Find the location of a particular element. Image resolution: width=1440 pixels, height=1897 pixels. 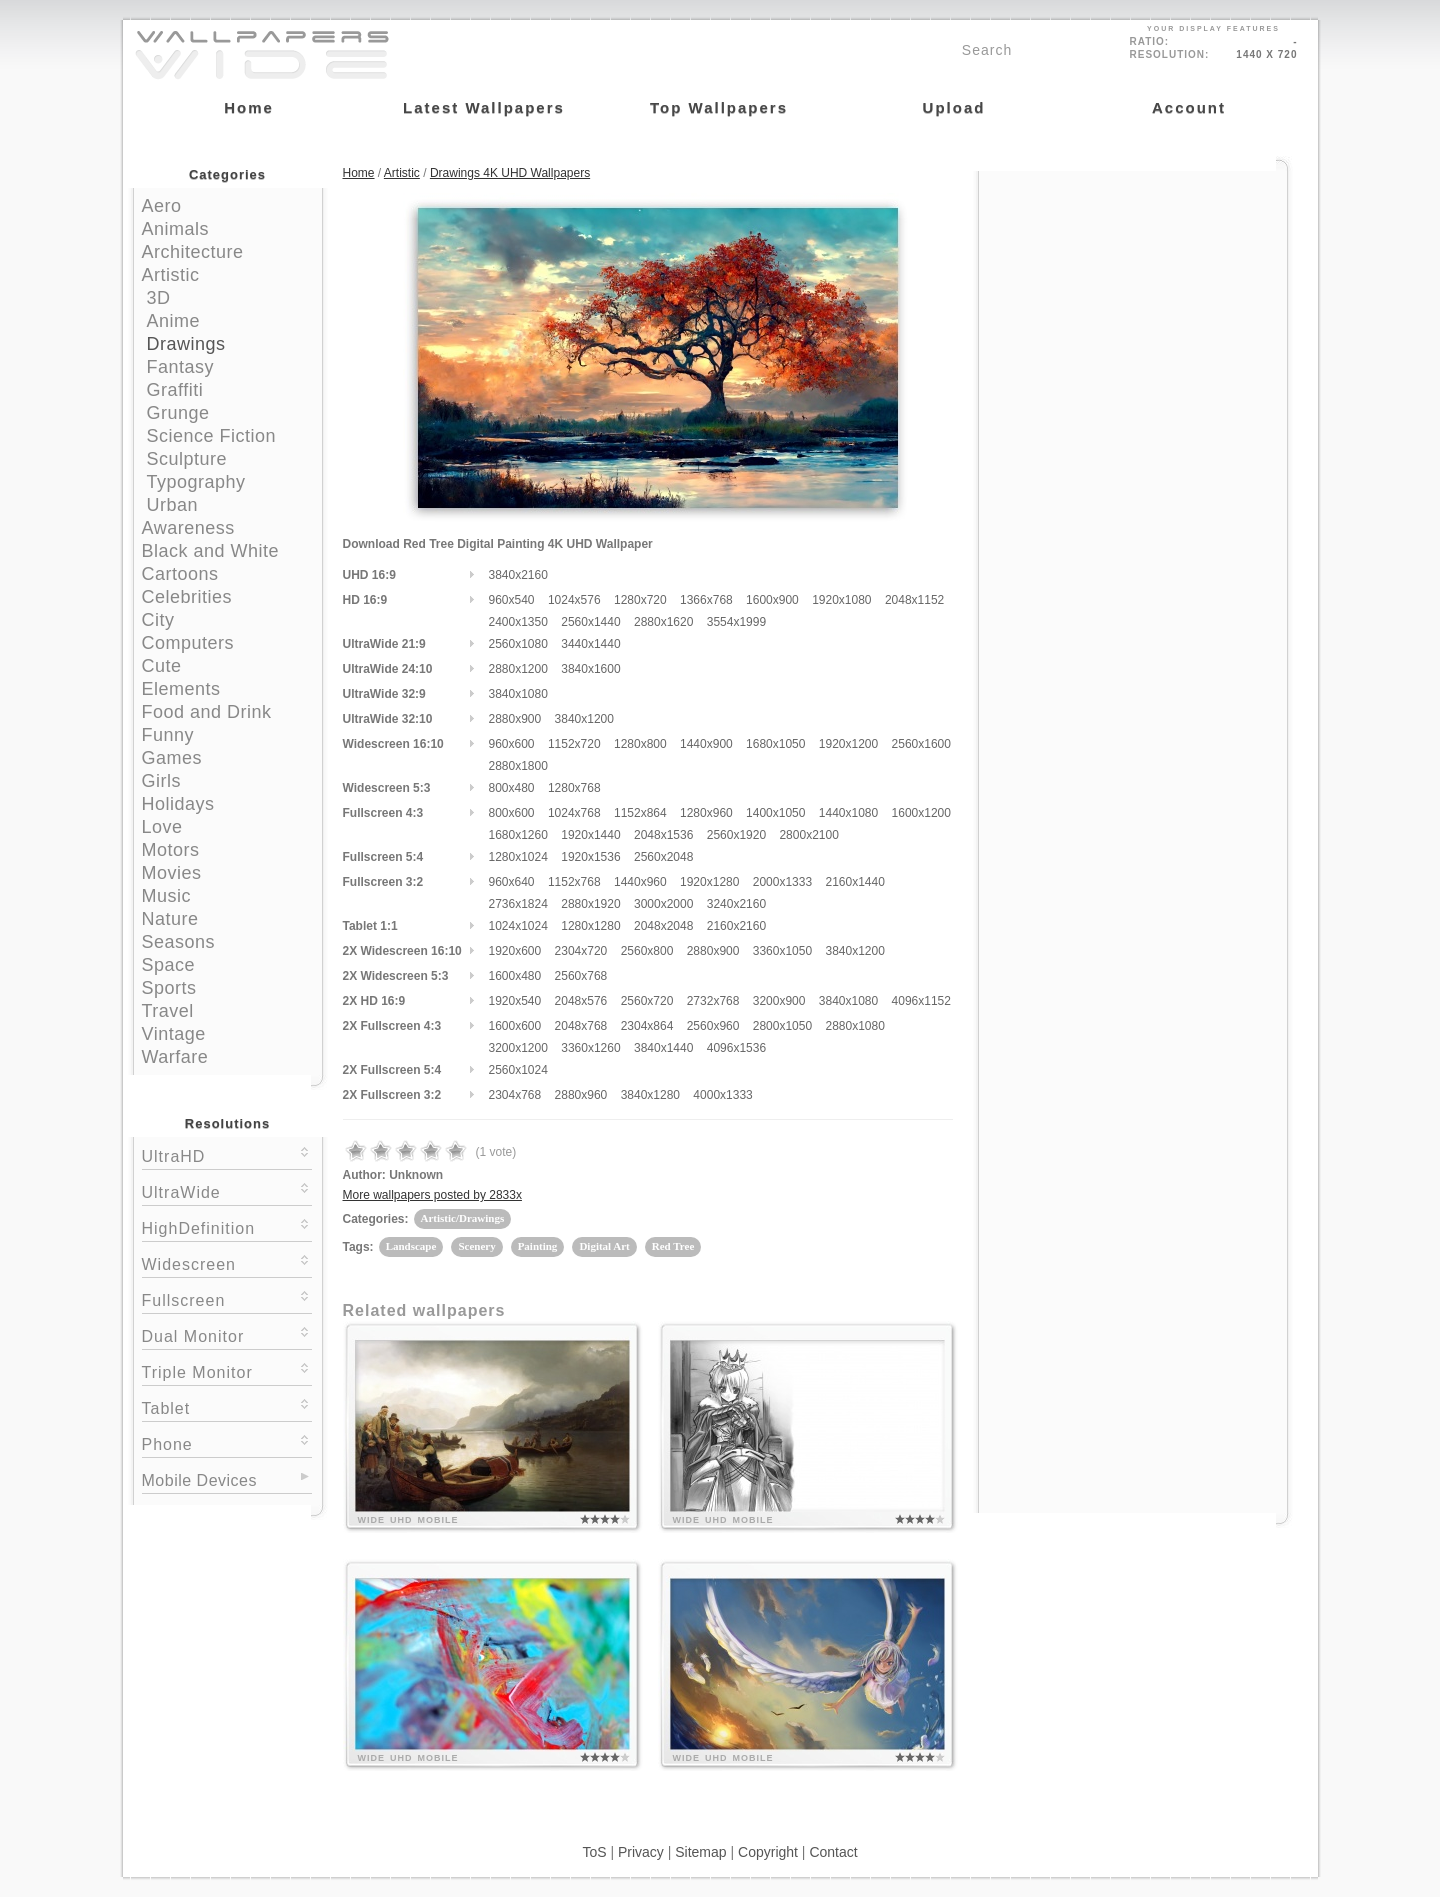

1280x800 is located at coordinates (640, 744).